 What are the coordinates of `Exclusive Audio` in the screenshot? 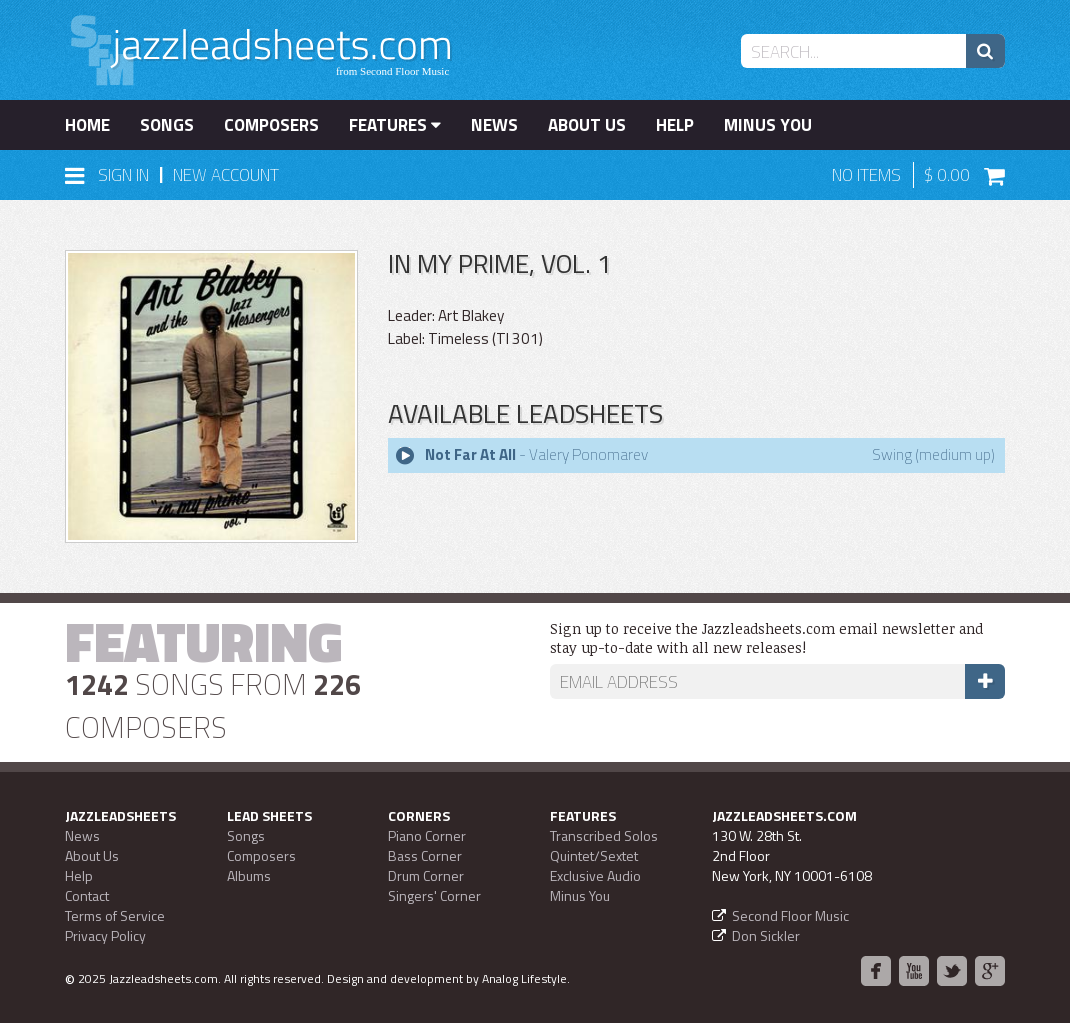 It's located at (595, 875).